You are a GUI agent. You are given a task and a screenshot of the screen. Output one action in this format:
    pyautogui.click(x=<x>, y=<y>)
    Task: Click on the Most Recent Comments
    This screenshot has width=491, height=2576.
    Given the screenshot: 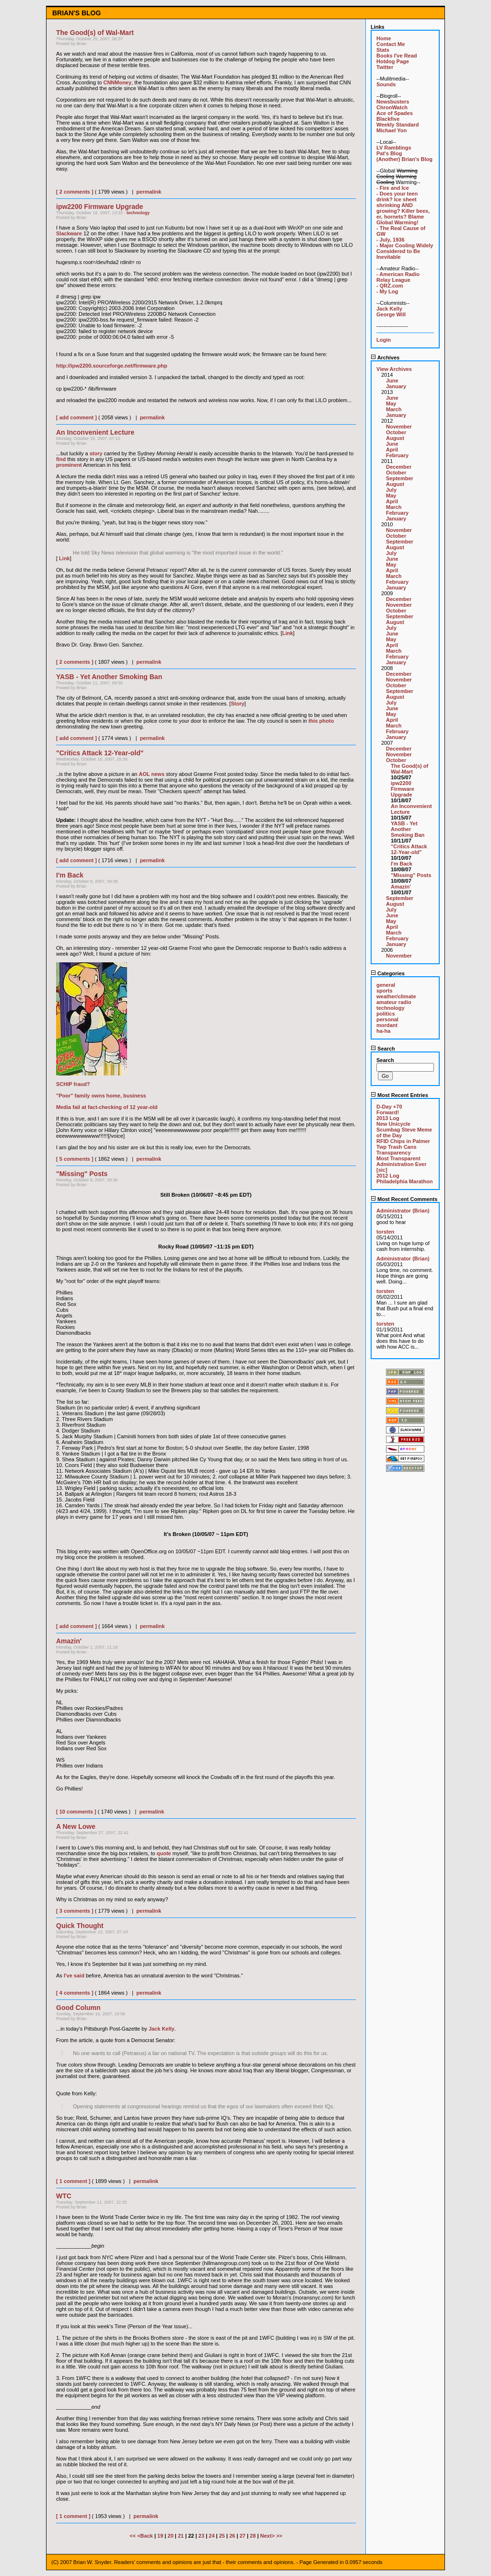 What is the action you would take?
    pyautogui.click(x=404, y=1199)
    